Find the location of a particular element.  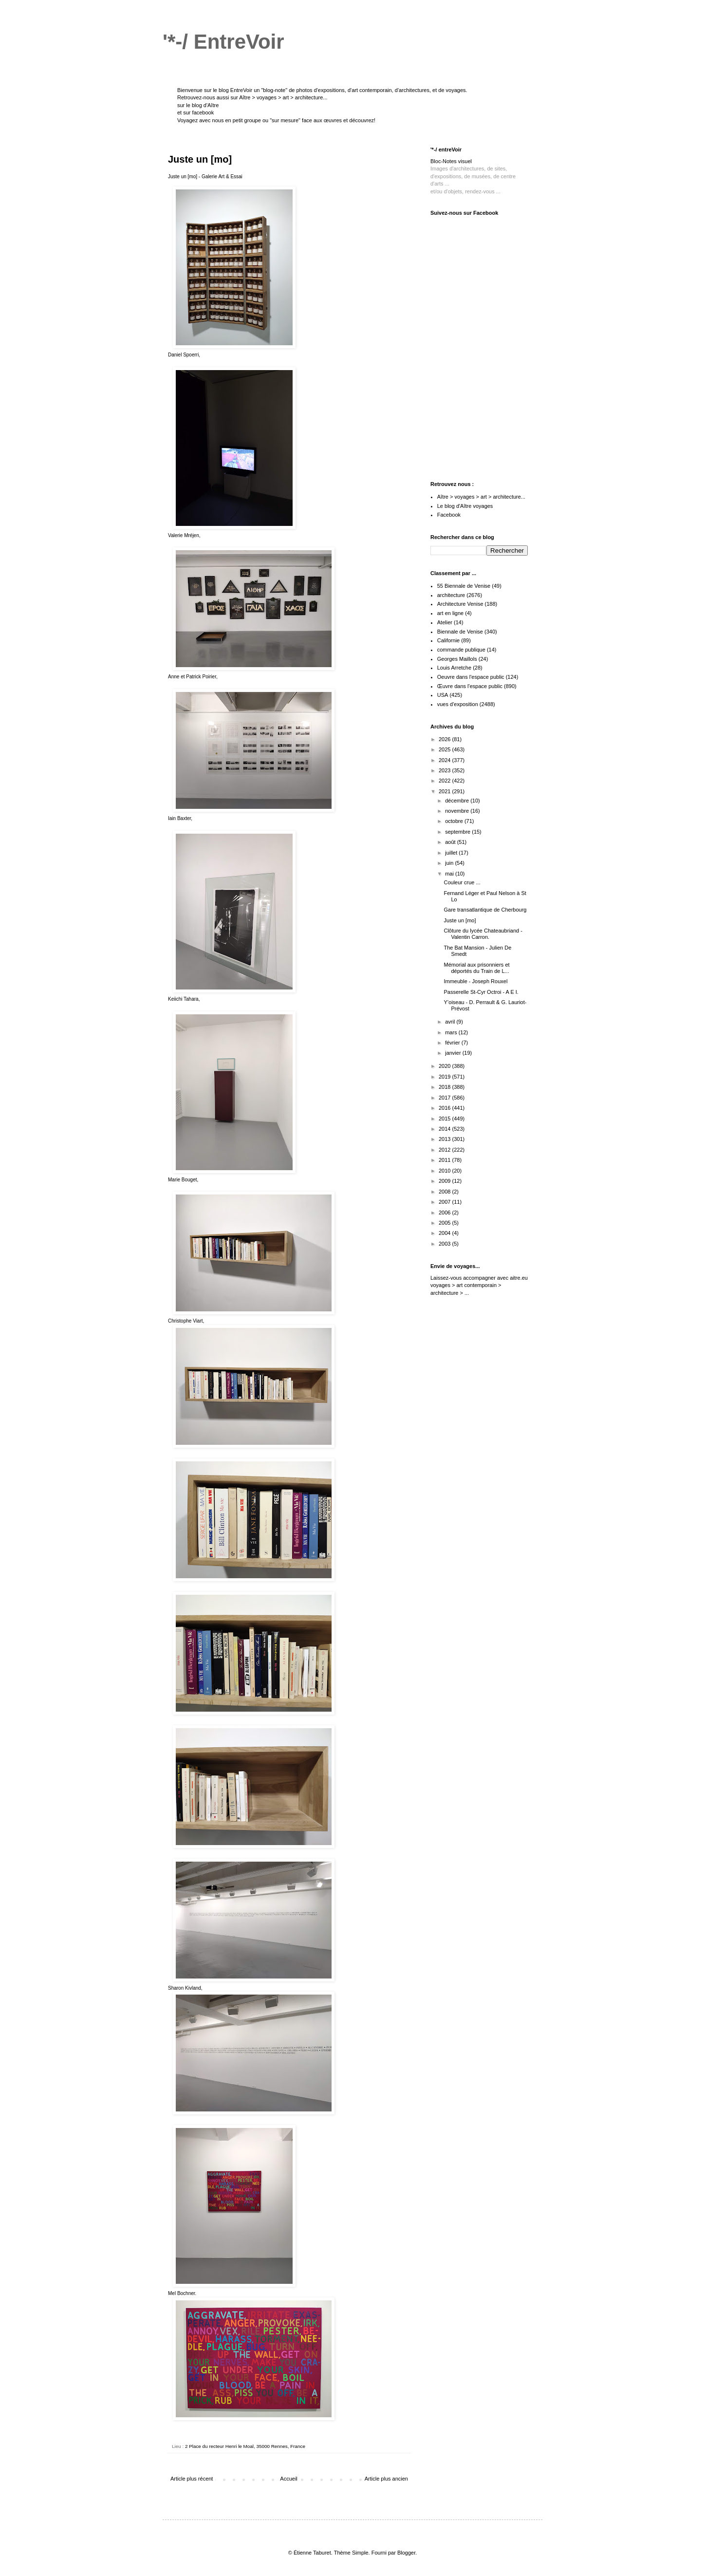

janvier is located at coordinates (453, 1053).